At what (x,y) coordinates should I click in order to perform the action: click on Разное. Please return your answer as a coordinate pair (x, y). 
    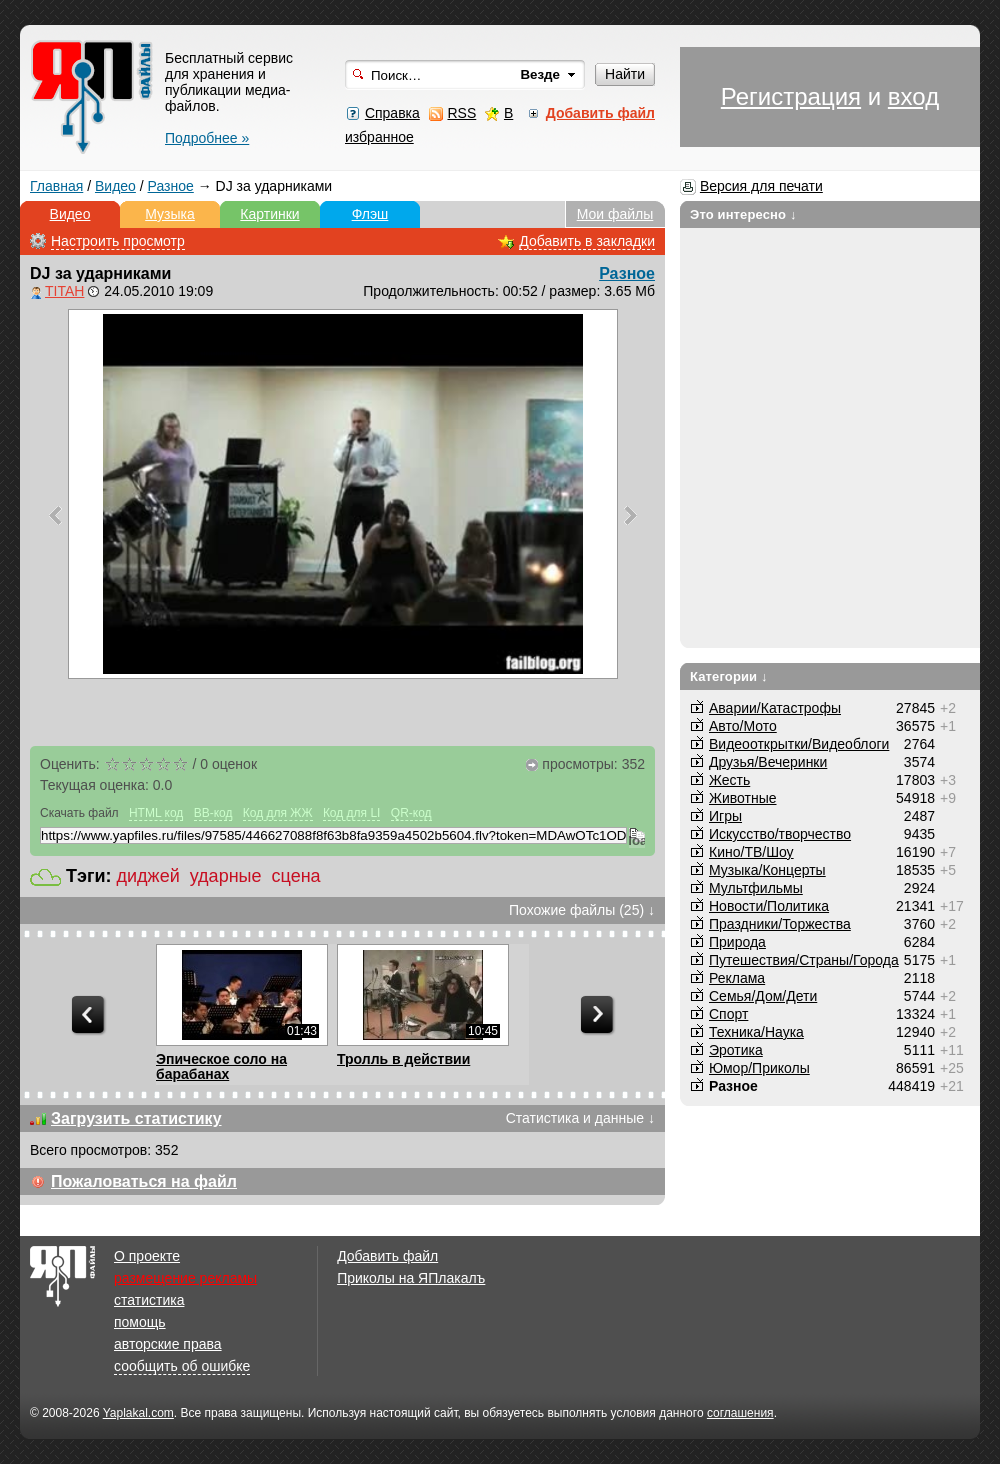
    Looking at the image, I should click on (171, 186).